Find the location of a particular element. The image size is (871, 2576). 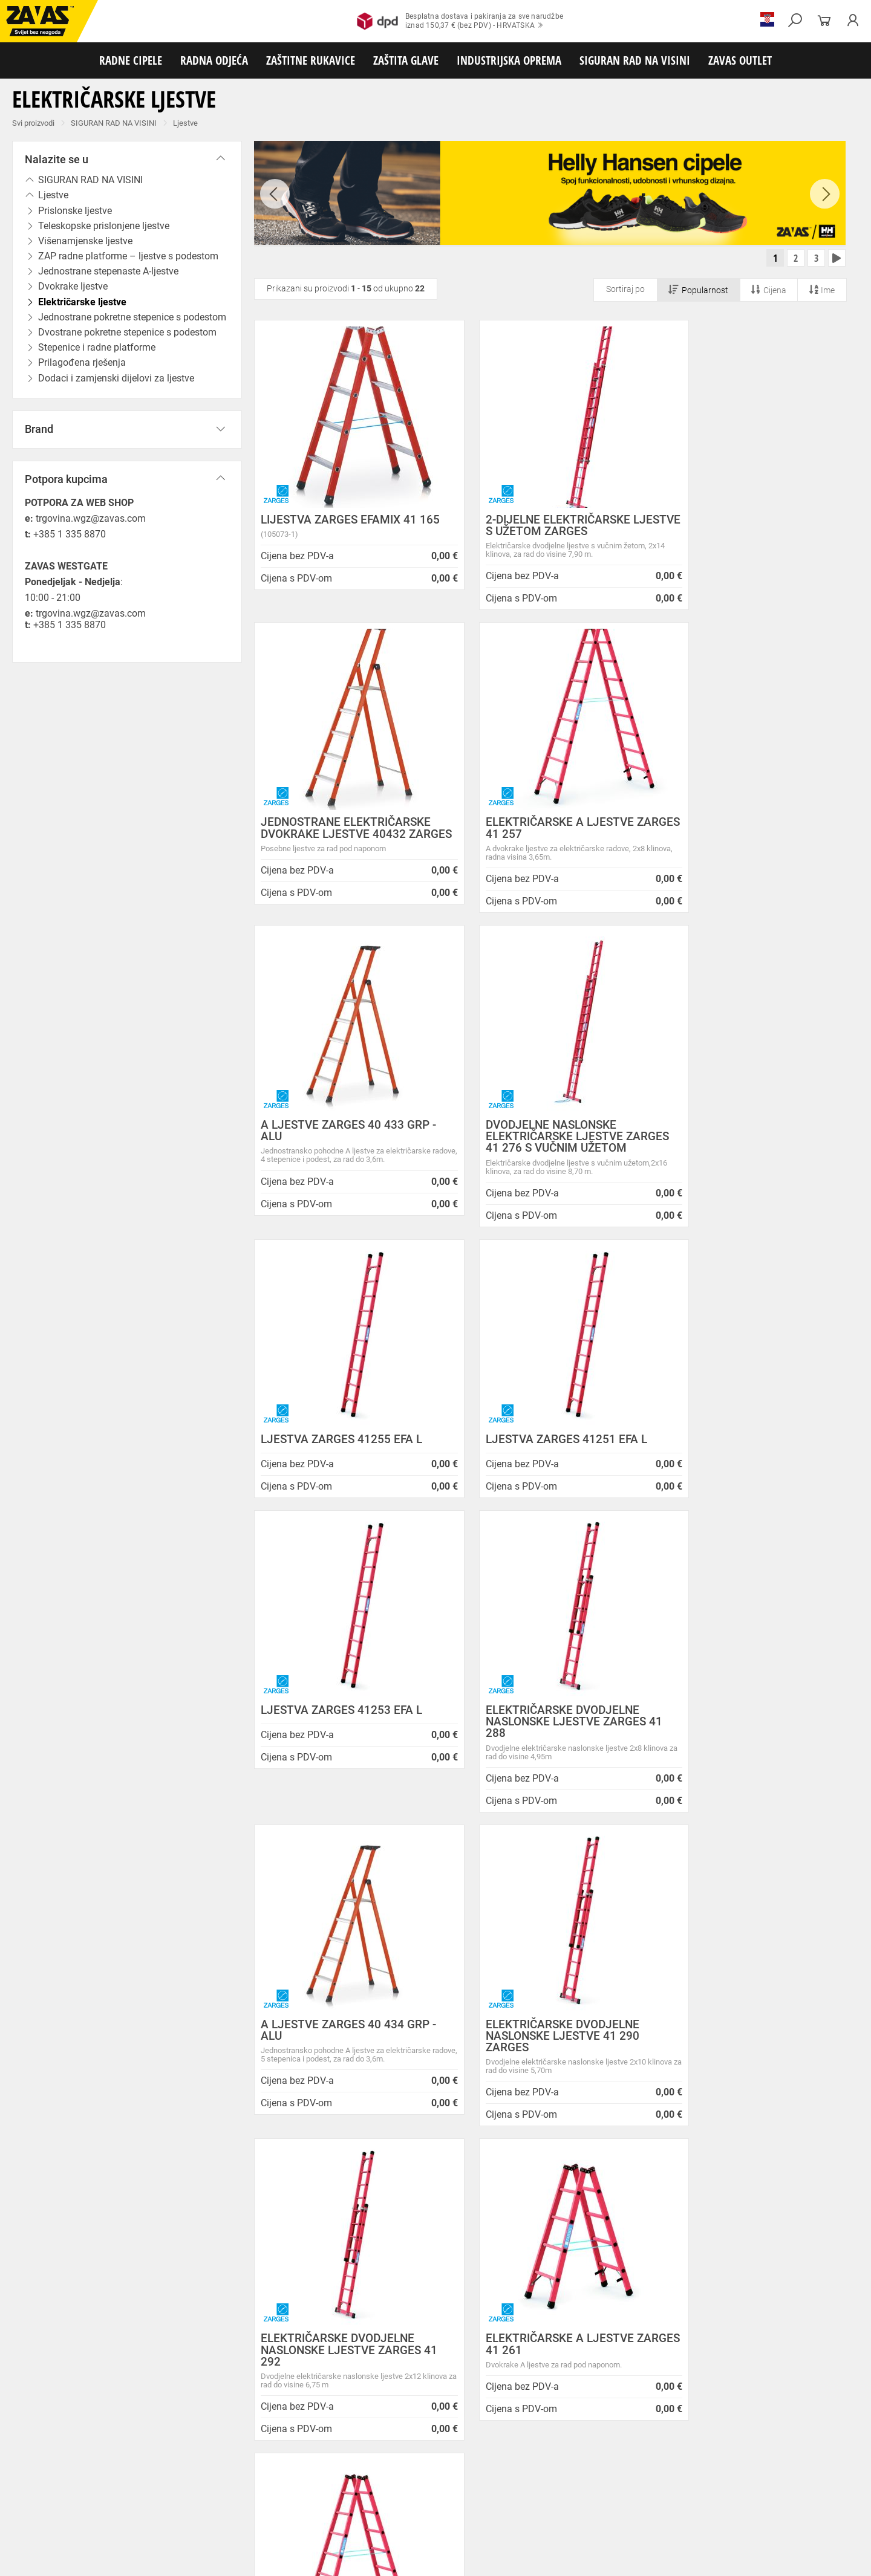

Rukavice za zaštitu od struje is located at coordinates (170, 2489).